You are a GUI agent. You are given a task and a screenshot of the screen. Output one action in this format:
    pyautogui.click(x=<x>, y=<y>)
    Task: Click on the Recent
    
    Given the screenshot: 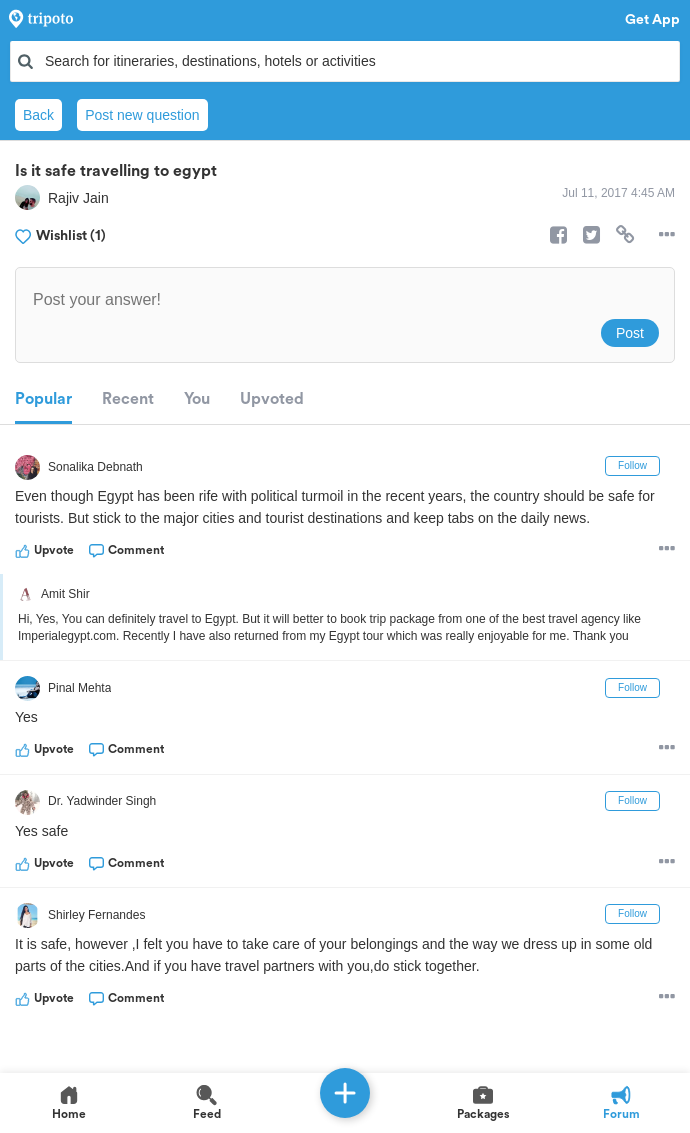 What is the action you would take?
    pyautogui.click(x=128, y=399)
    